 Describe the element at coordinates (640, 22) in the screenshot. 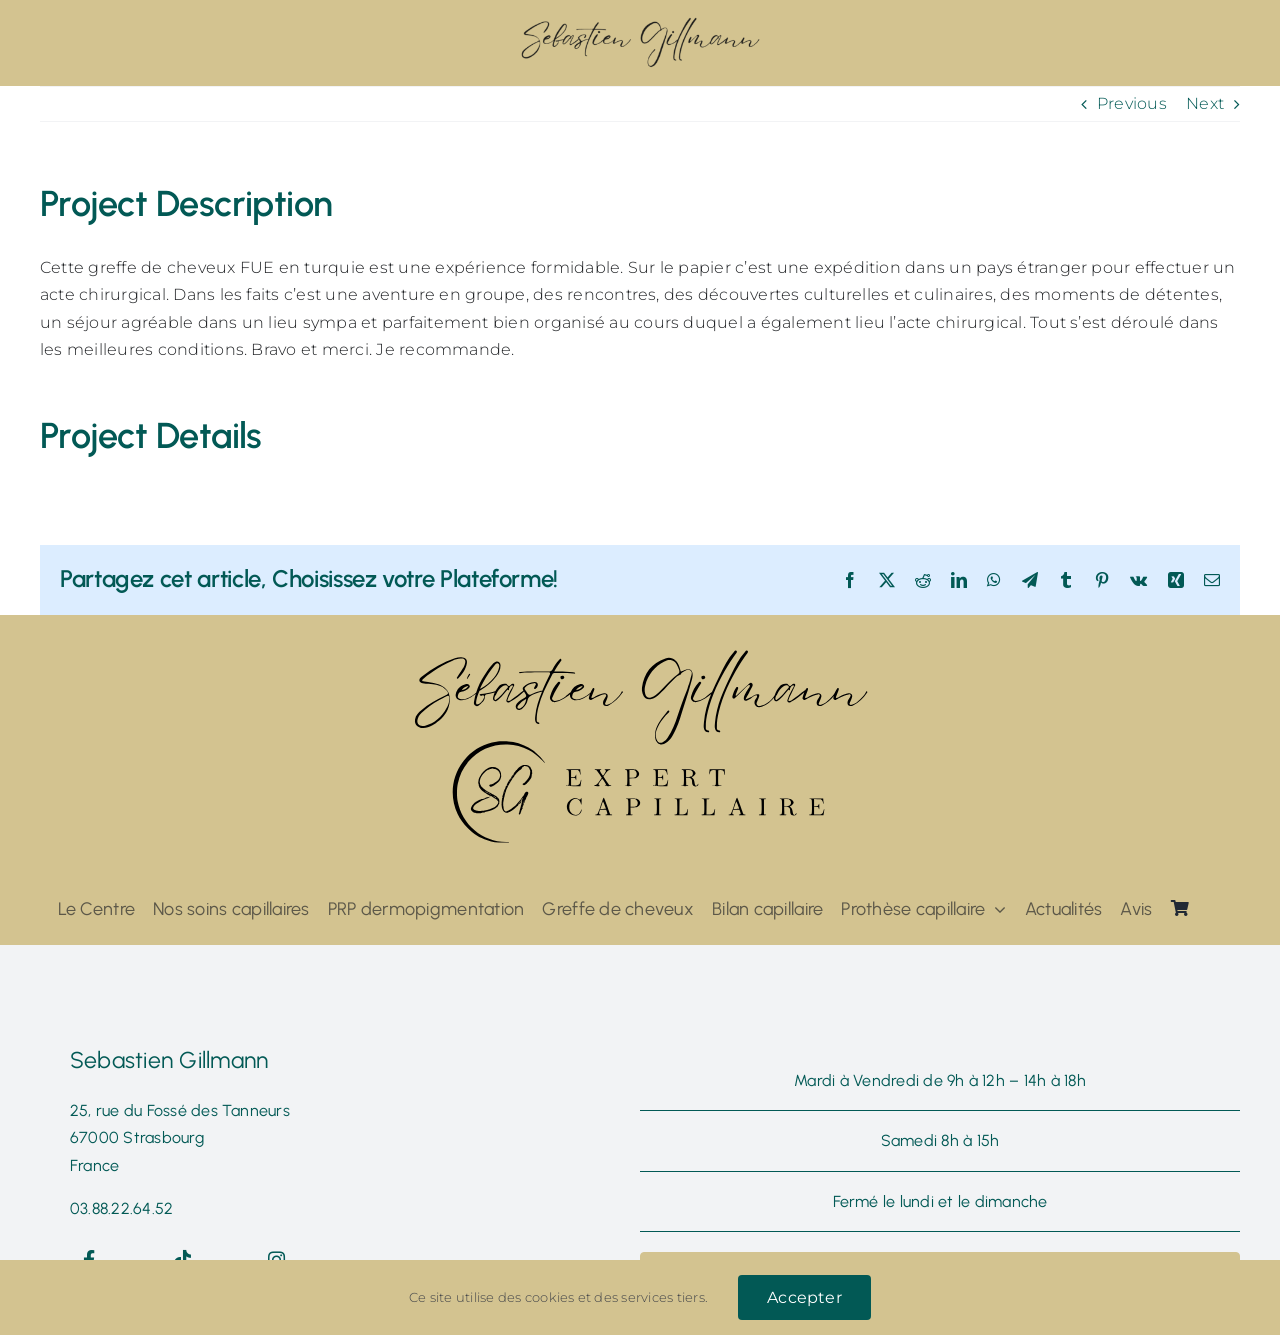

I see `[ddzs@300x]` at that location.